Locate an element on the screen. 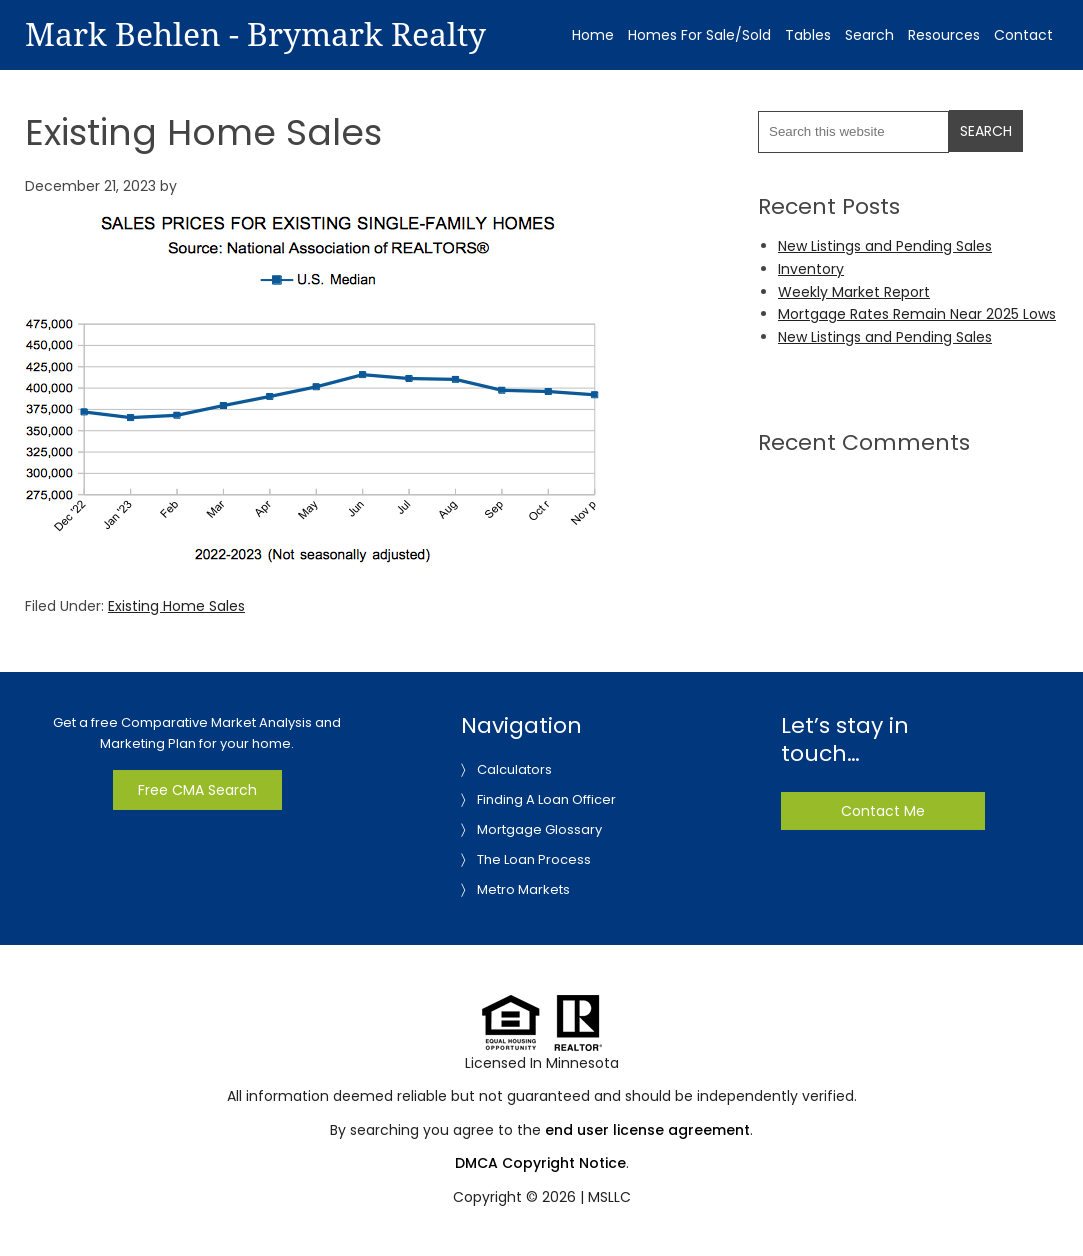 The image size is (1083, 1256). DMCA Copyright Notice is located at coordinates (540, 1163).